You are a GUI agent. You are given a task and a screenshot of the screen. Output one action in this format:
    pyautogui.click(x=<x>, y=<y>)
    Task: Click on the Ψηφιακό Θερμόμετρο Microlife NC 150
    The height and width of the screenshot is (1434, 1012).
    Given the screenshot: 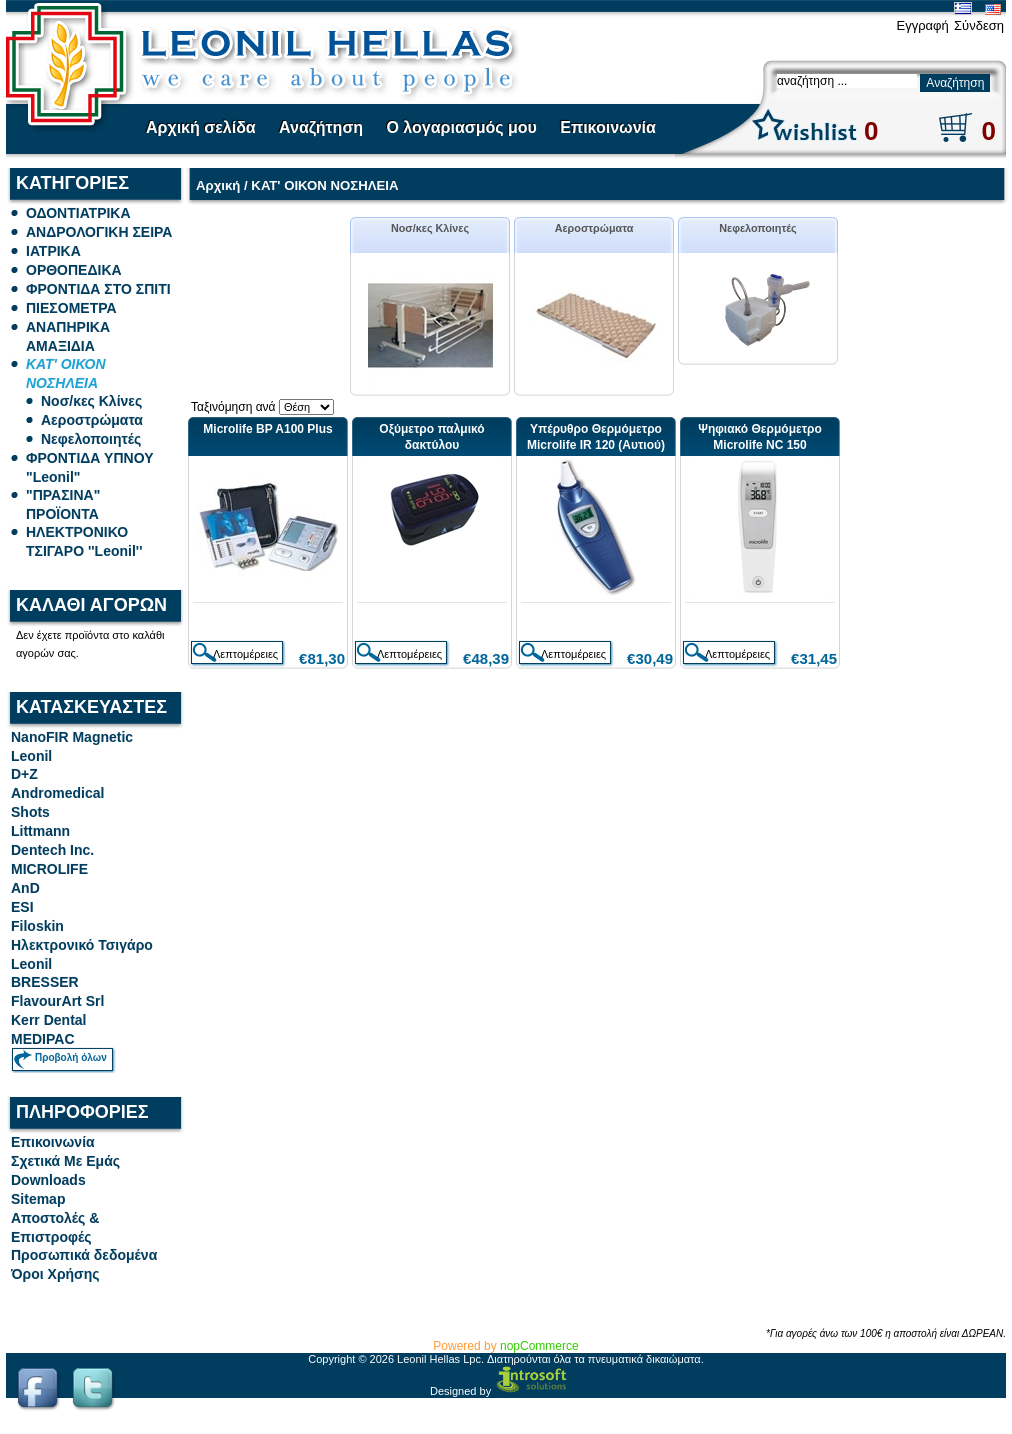 What is the action you would take?
    pyautogui.click(x=760, y=437)
    